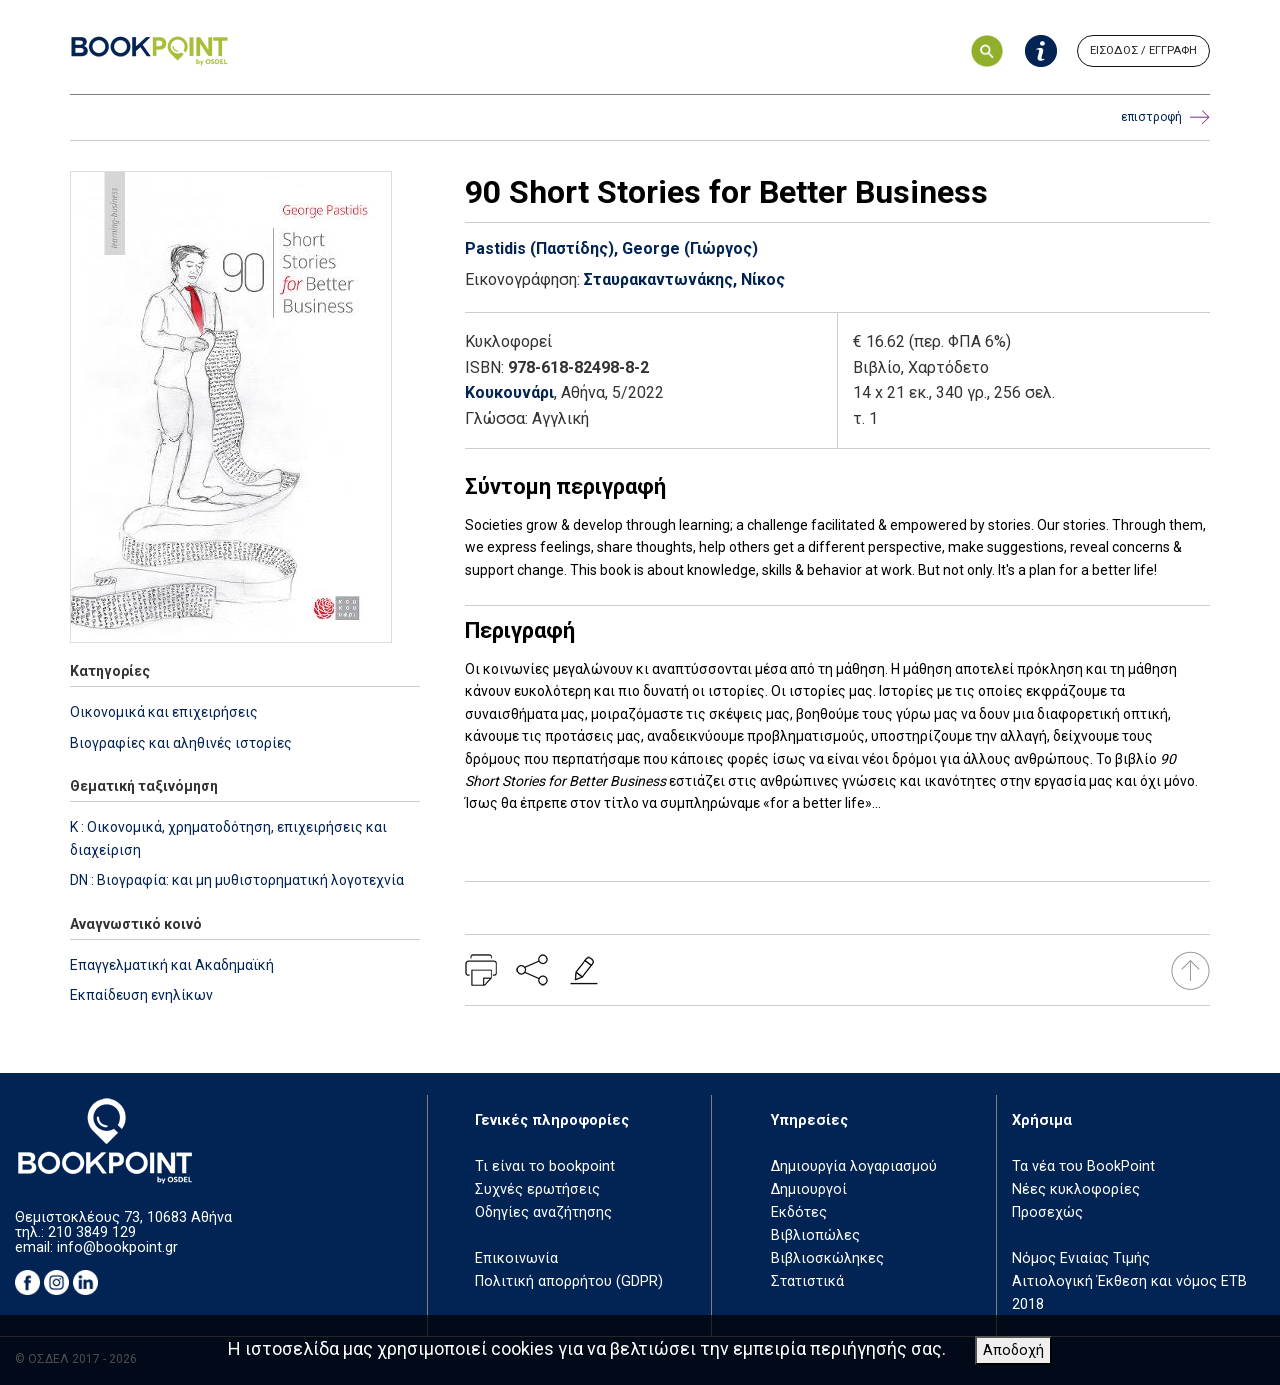  What do you see at coordinates (1081, 1258) in the screenshot?
I see `Νόμος Ενιαίας Τιμής` at bounding box center [1081, 1258].